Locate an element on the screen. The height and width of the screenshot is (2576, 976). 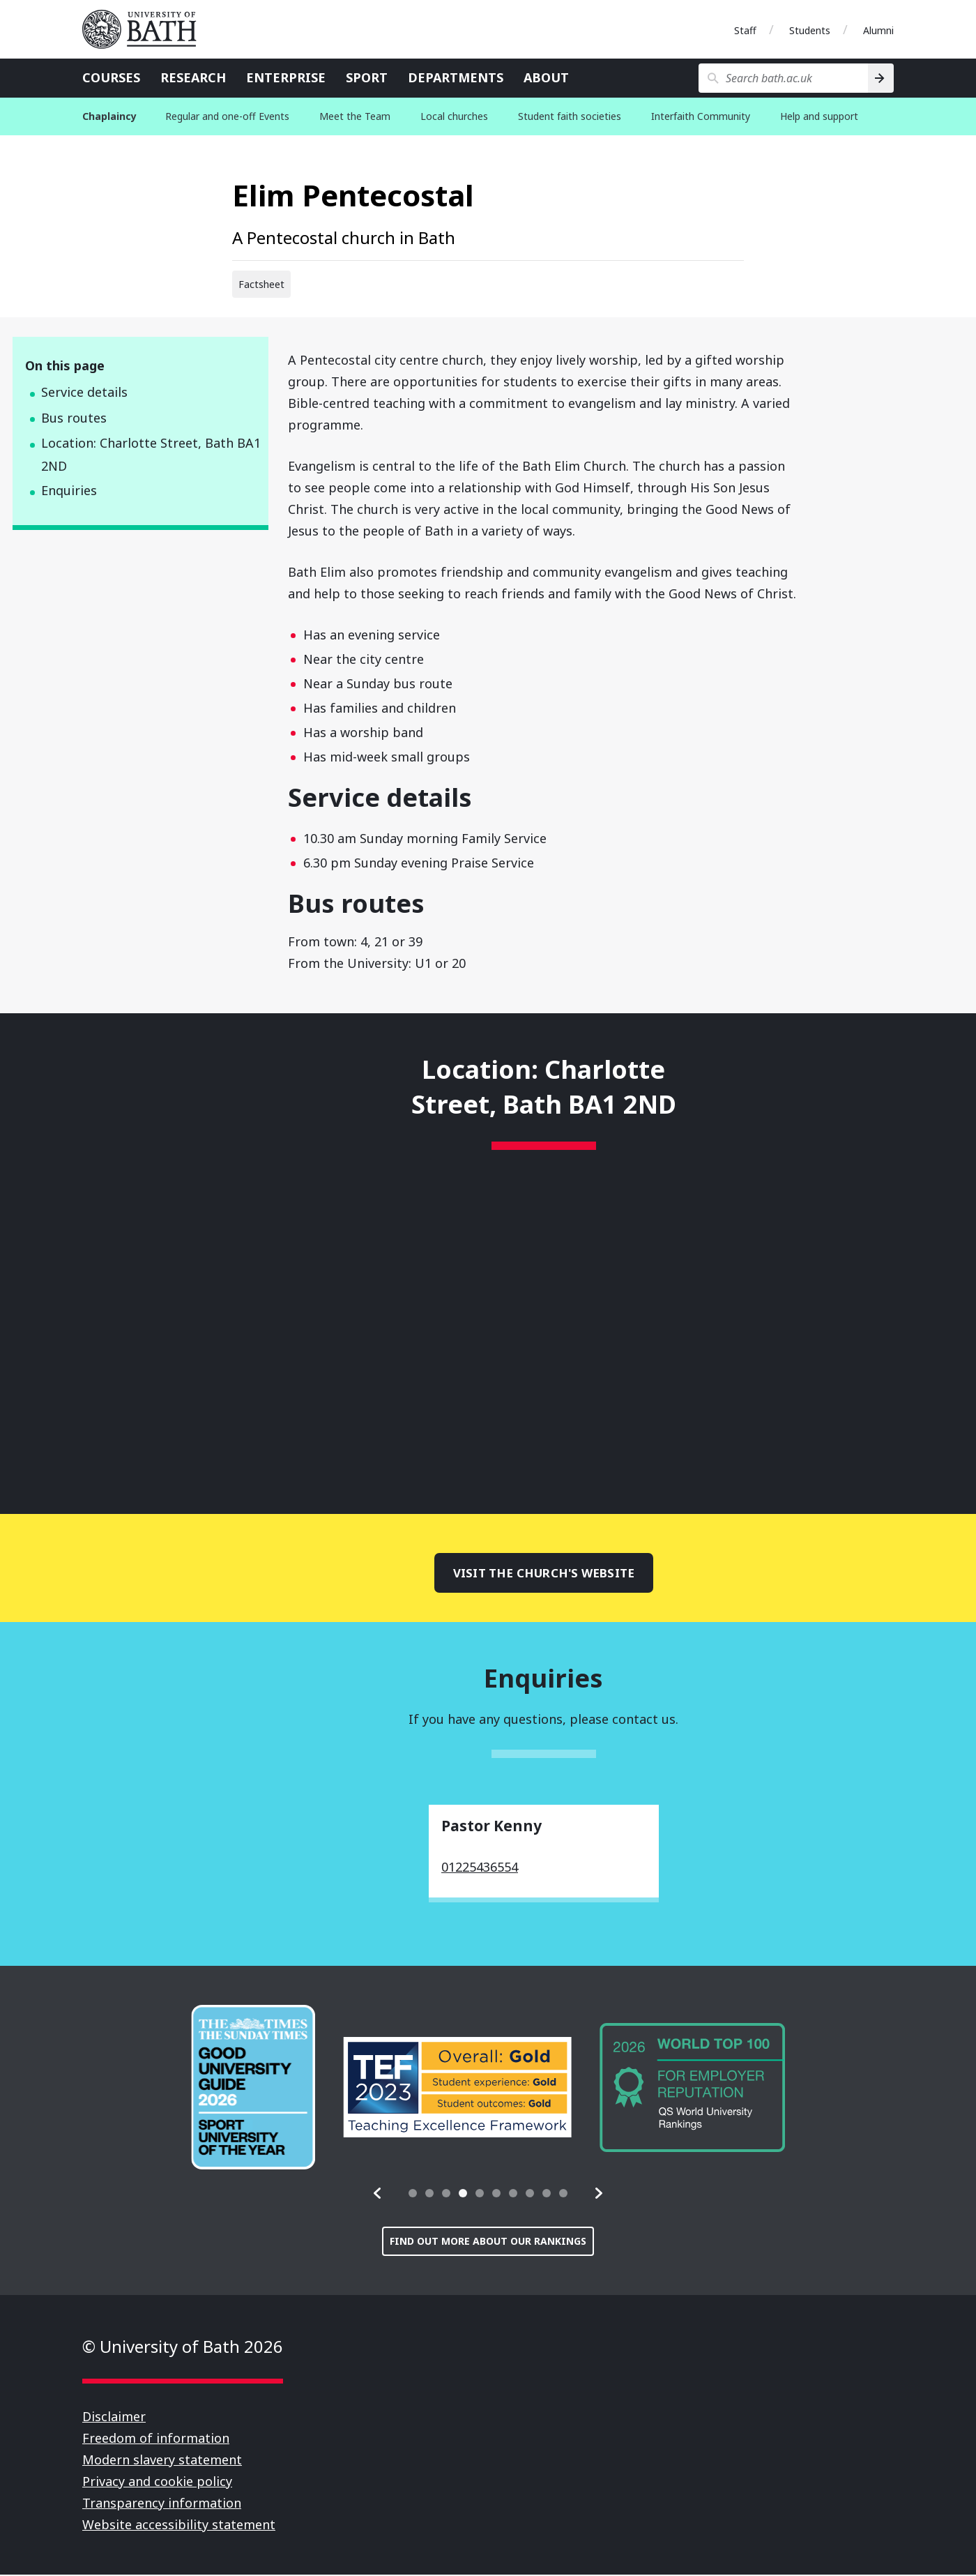
Interfaith Community is located at coordinates (700, 116).